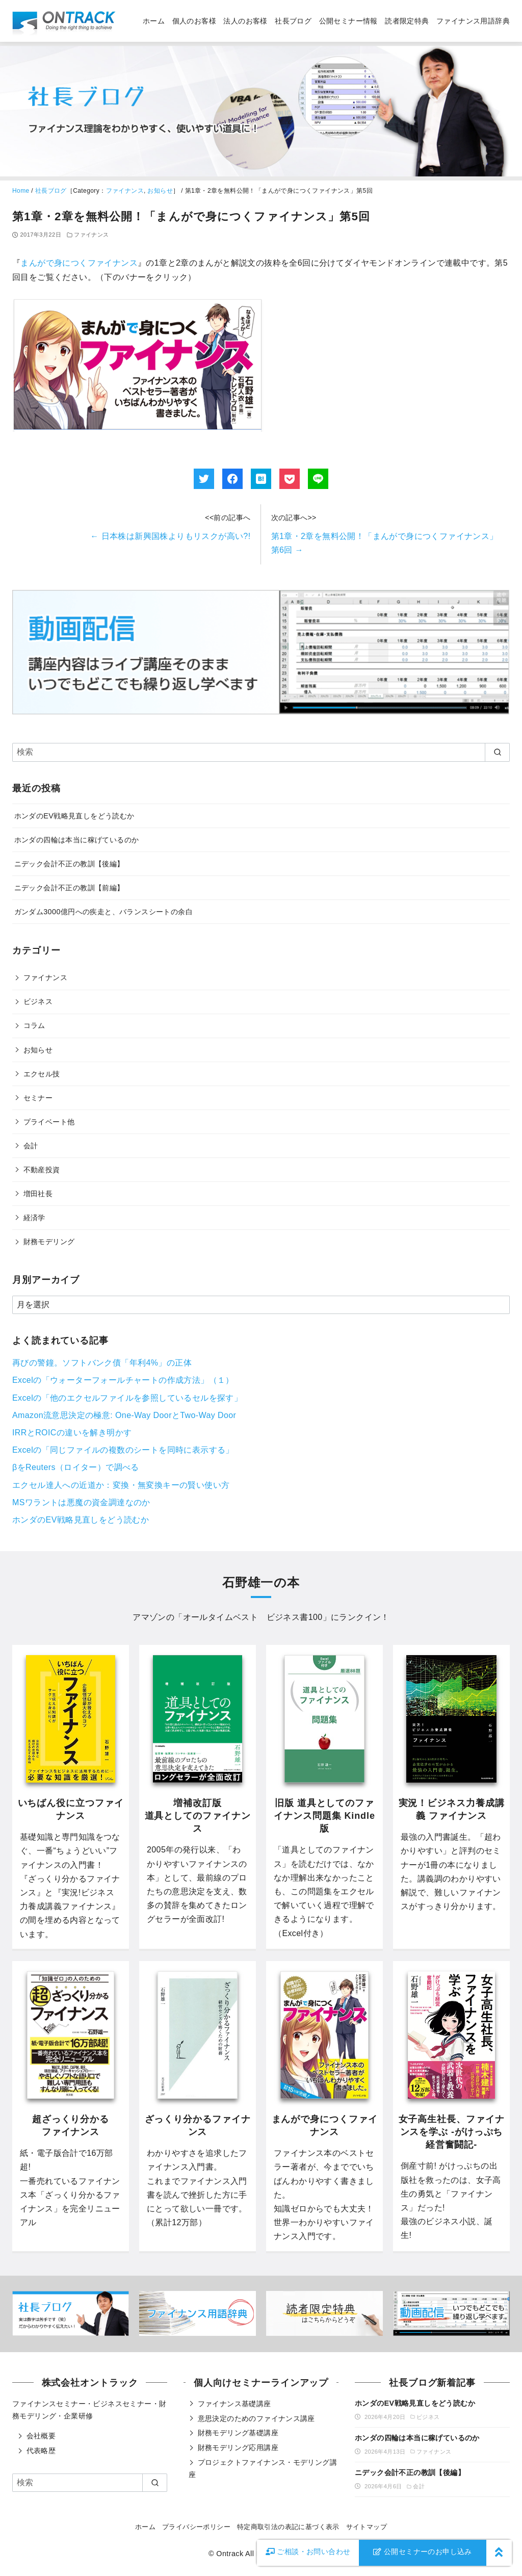  I want to click on ホンダの四輪は本当に稼げているのか, so click(76, 840).